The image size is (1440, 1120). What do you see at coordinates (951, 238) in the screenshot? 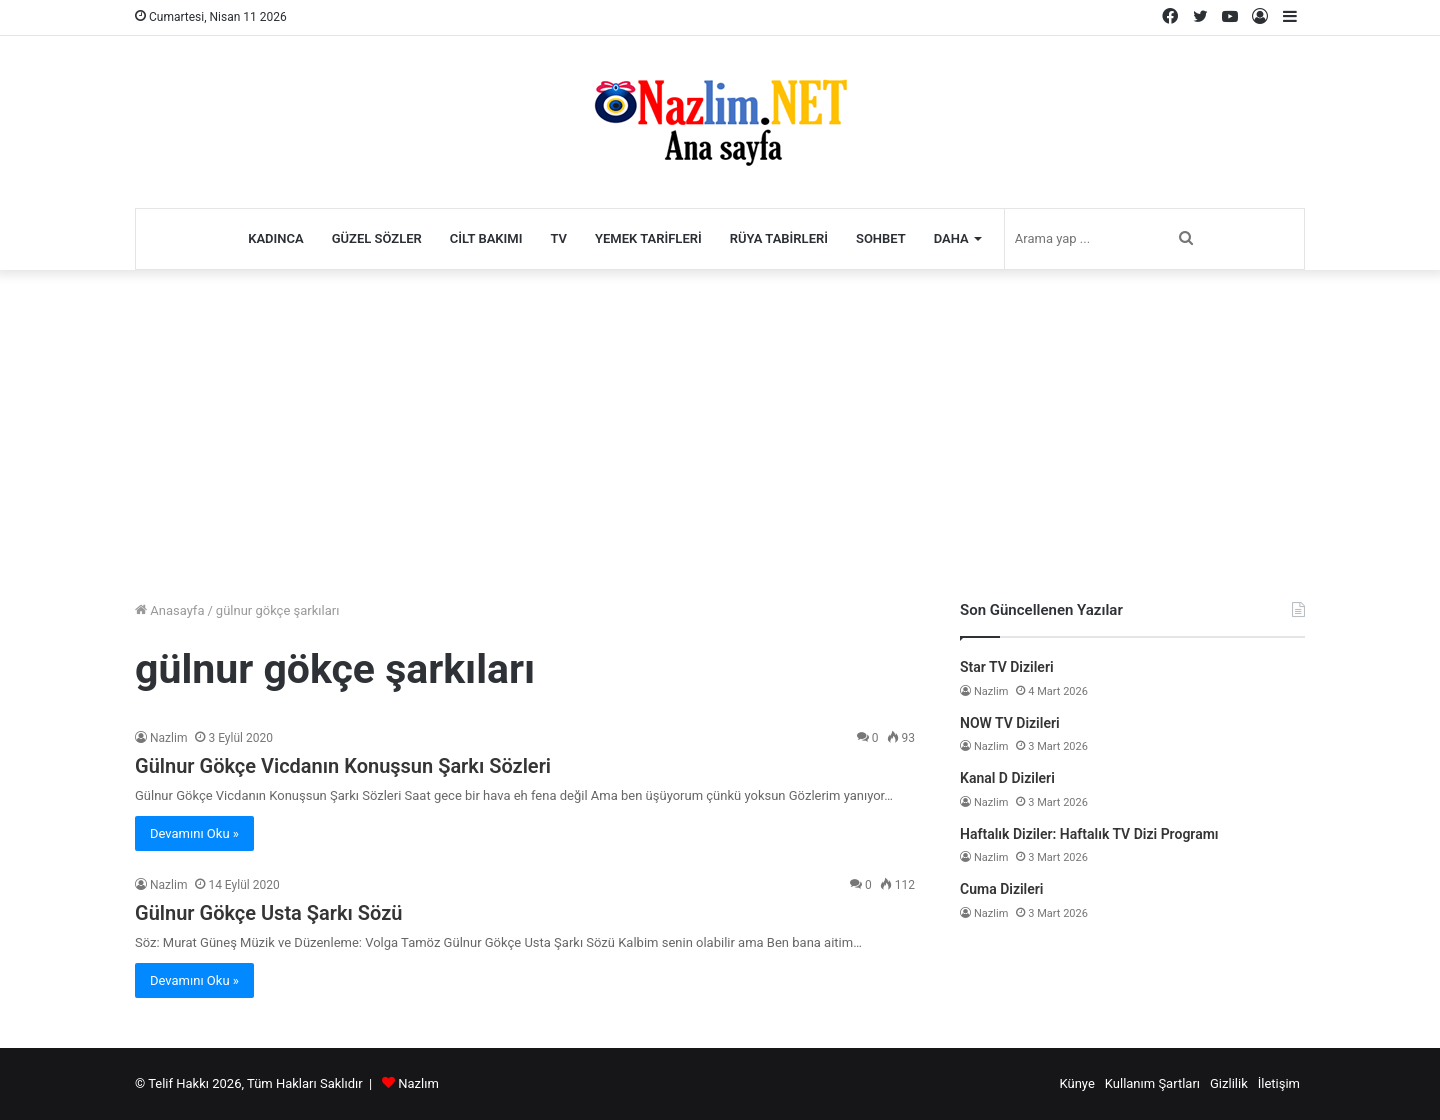
I see `Daha` at bounding box center [951, 238].